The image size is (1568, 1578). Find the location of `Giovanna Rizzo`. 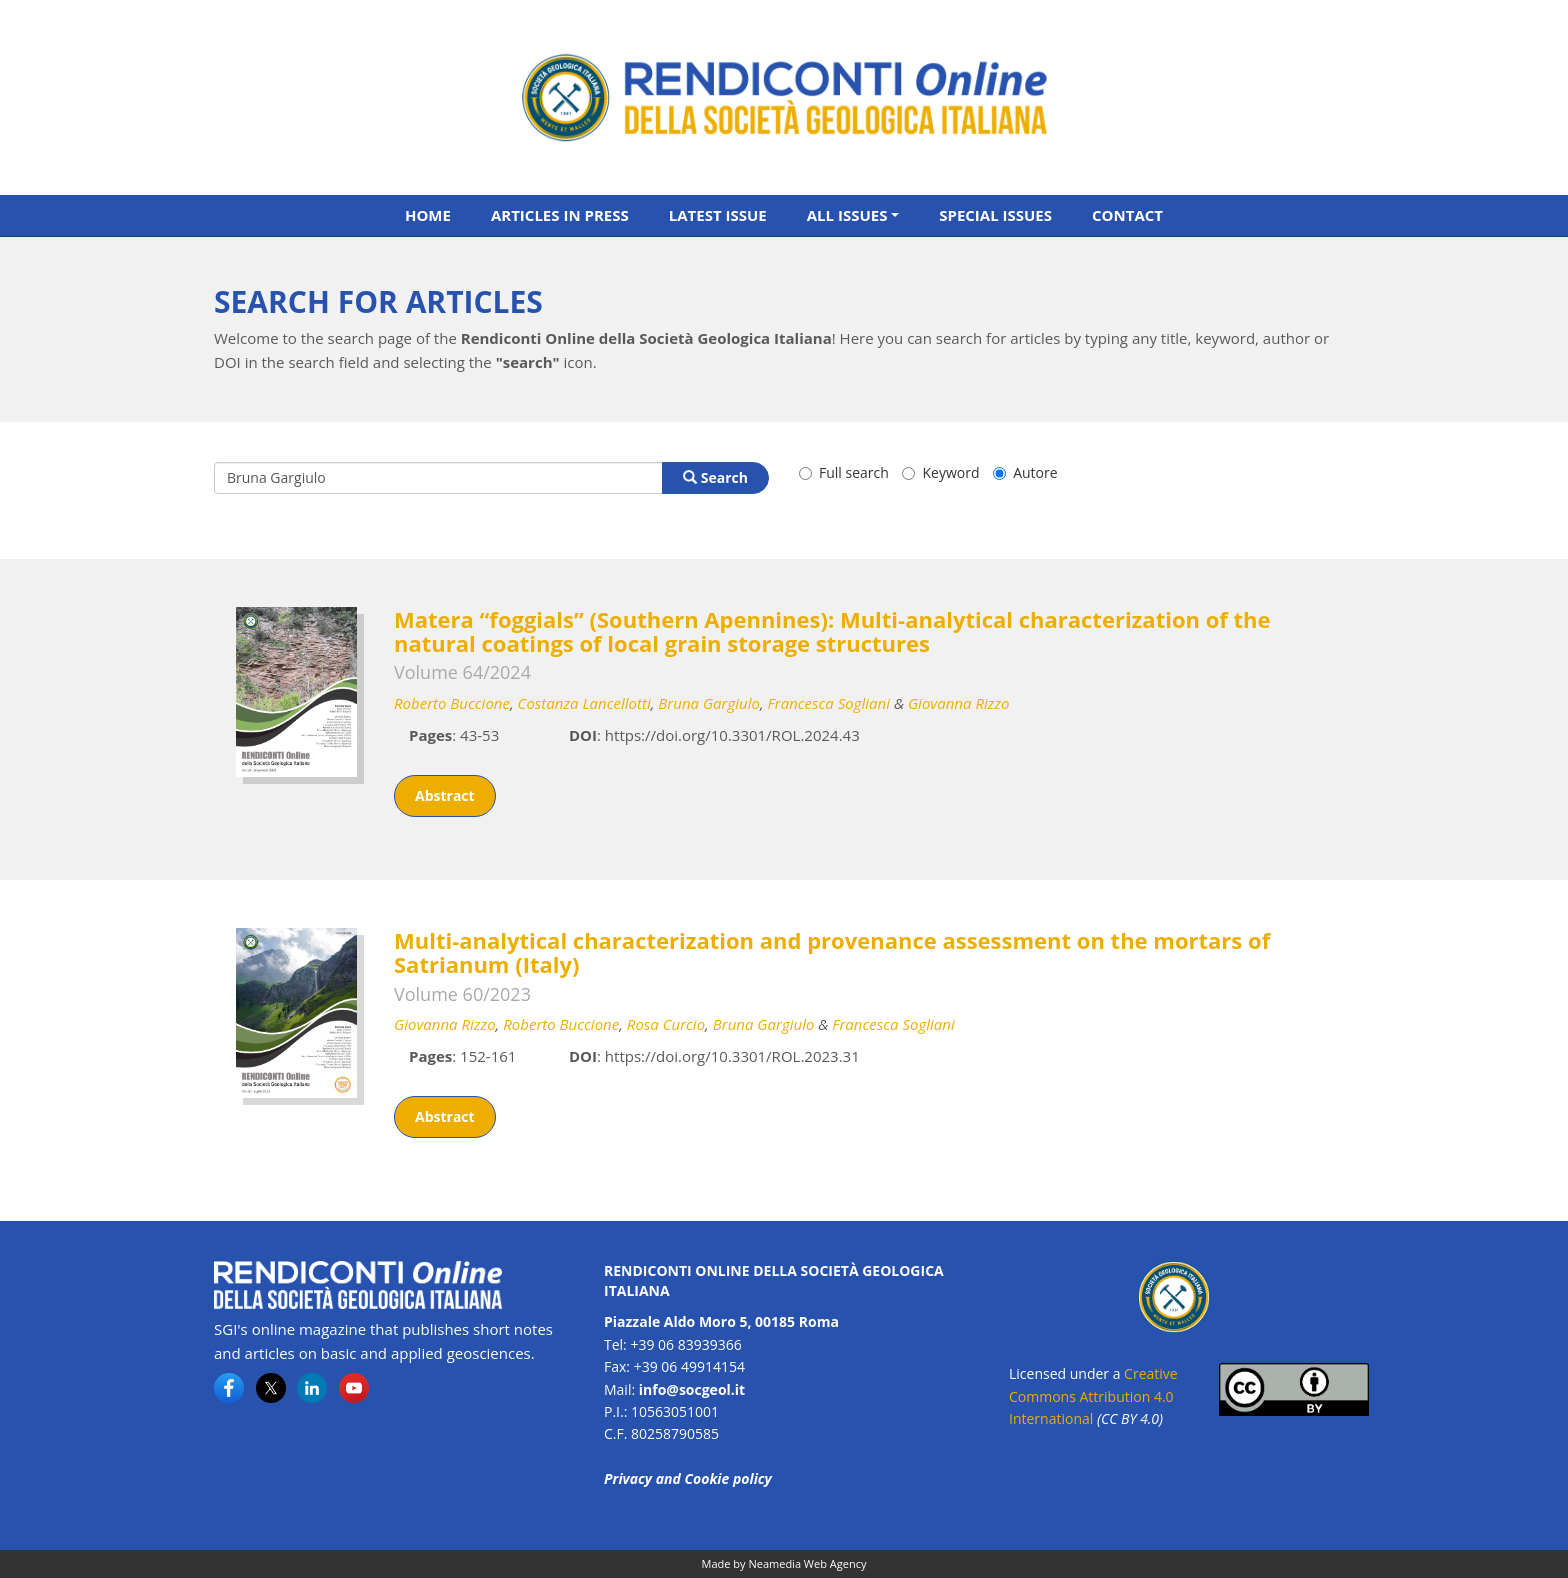

Giovanna Rizzo is located at coordinates (959, 703).